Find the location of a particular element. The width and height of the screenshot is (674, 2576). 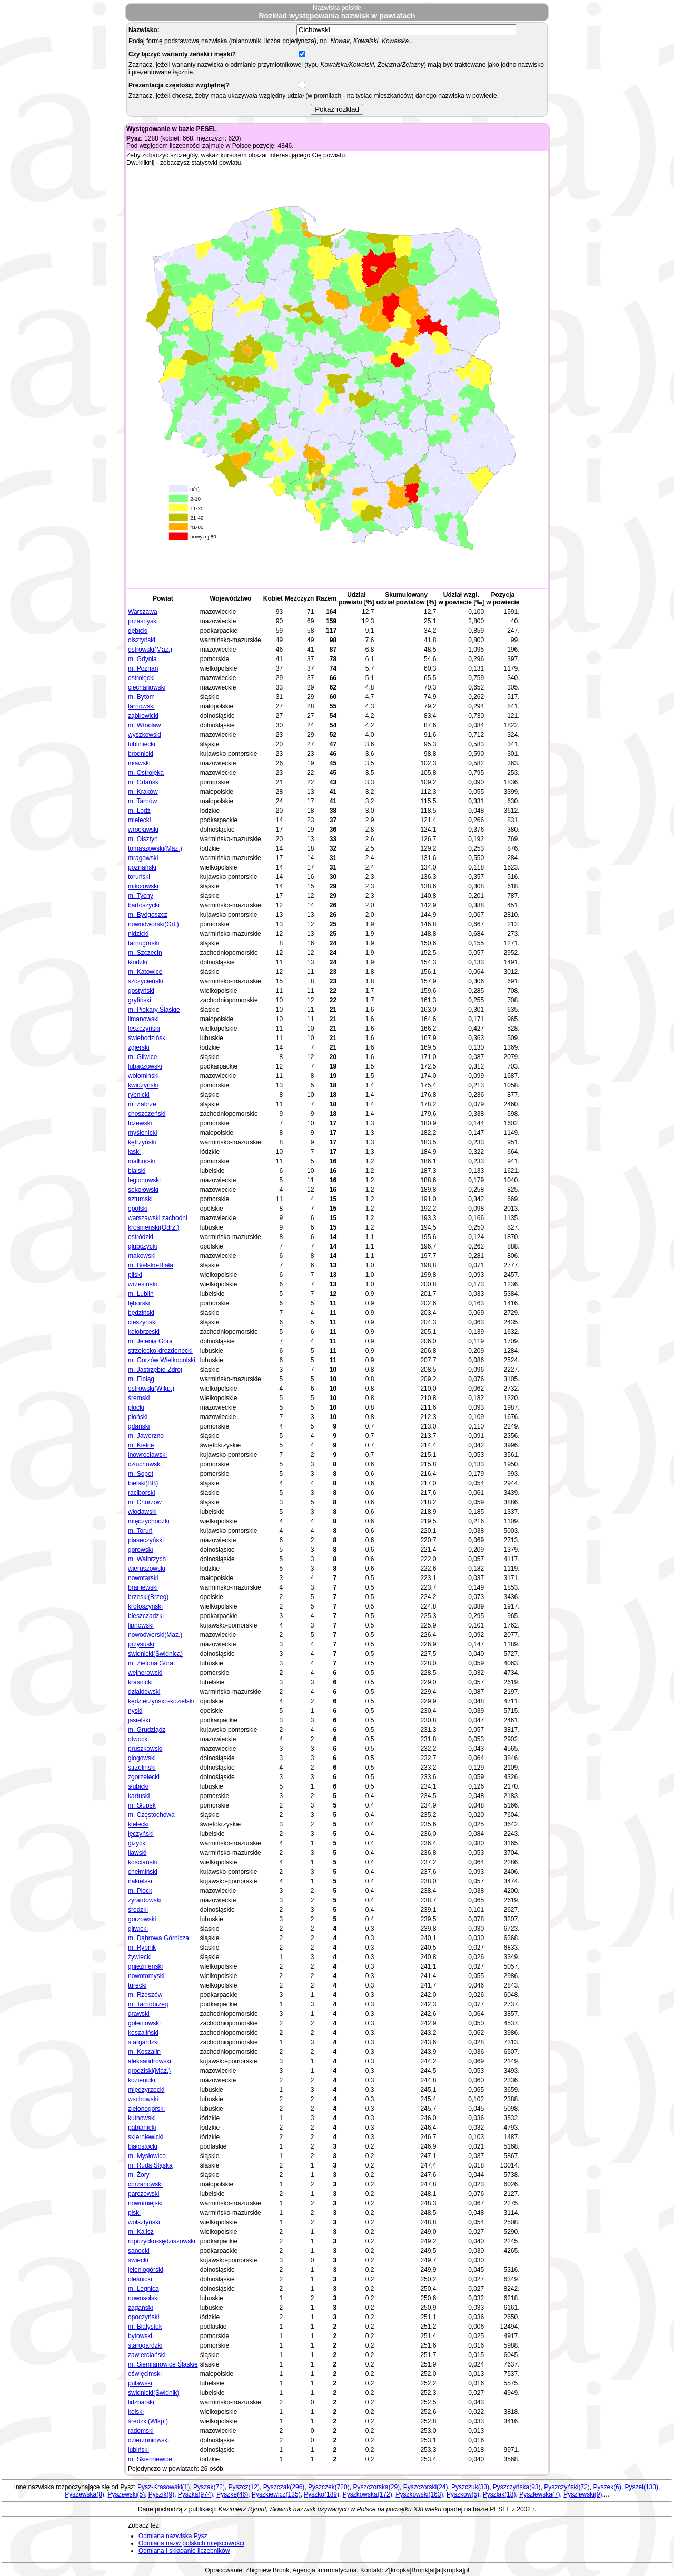

szczycieński is located at coordinates (145, 981).